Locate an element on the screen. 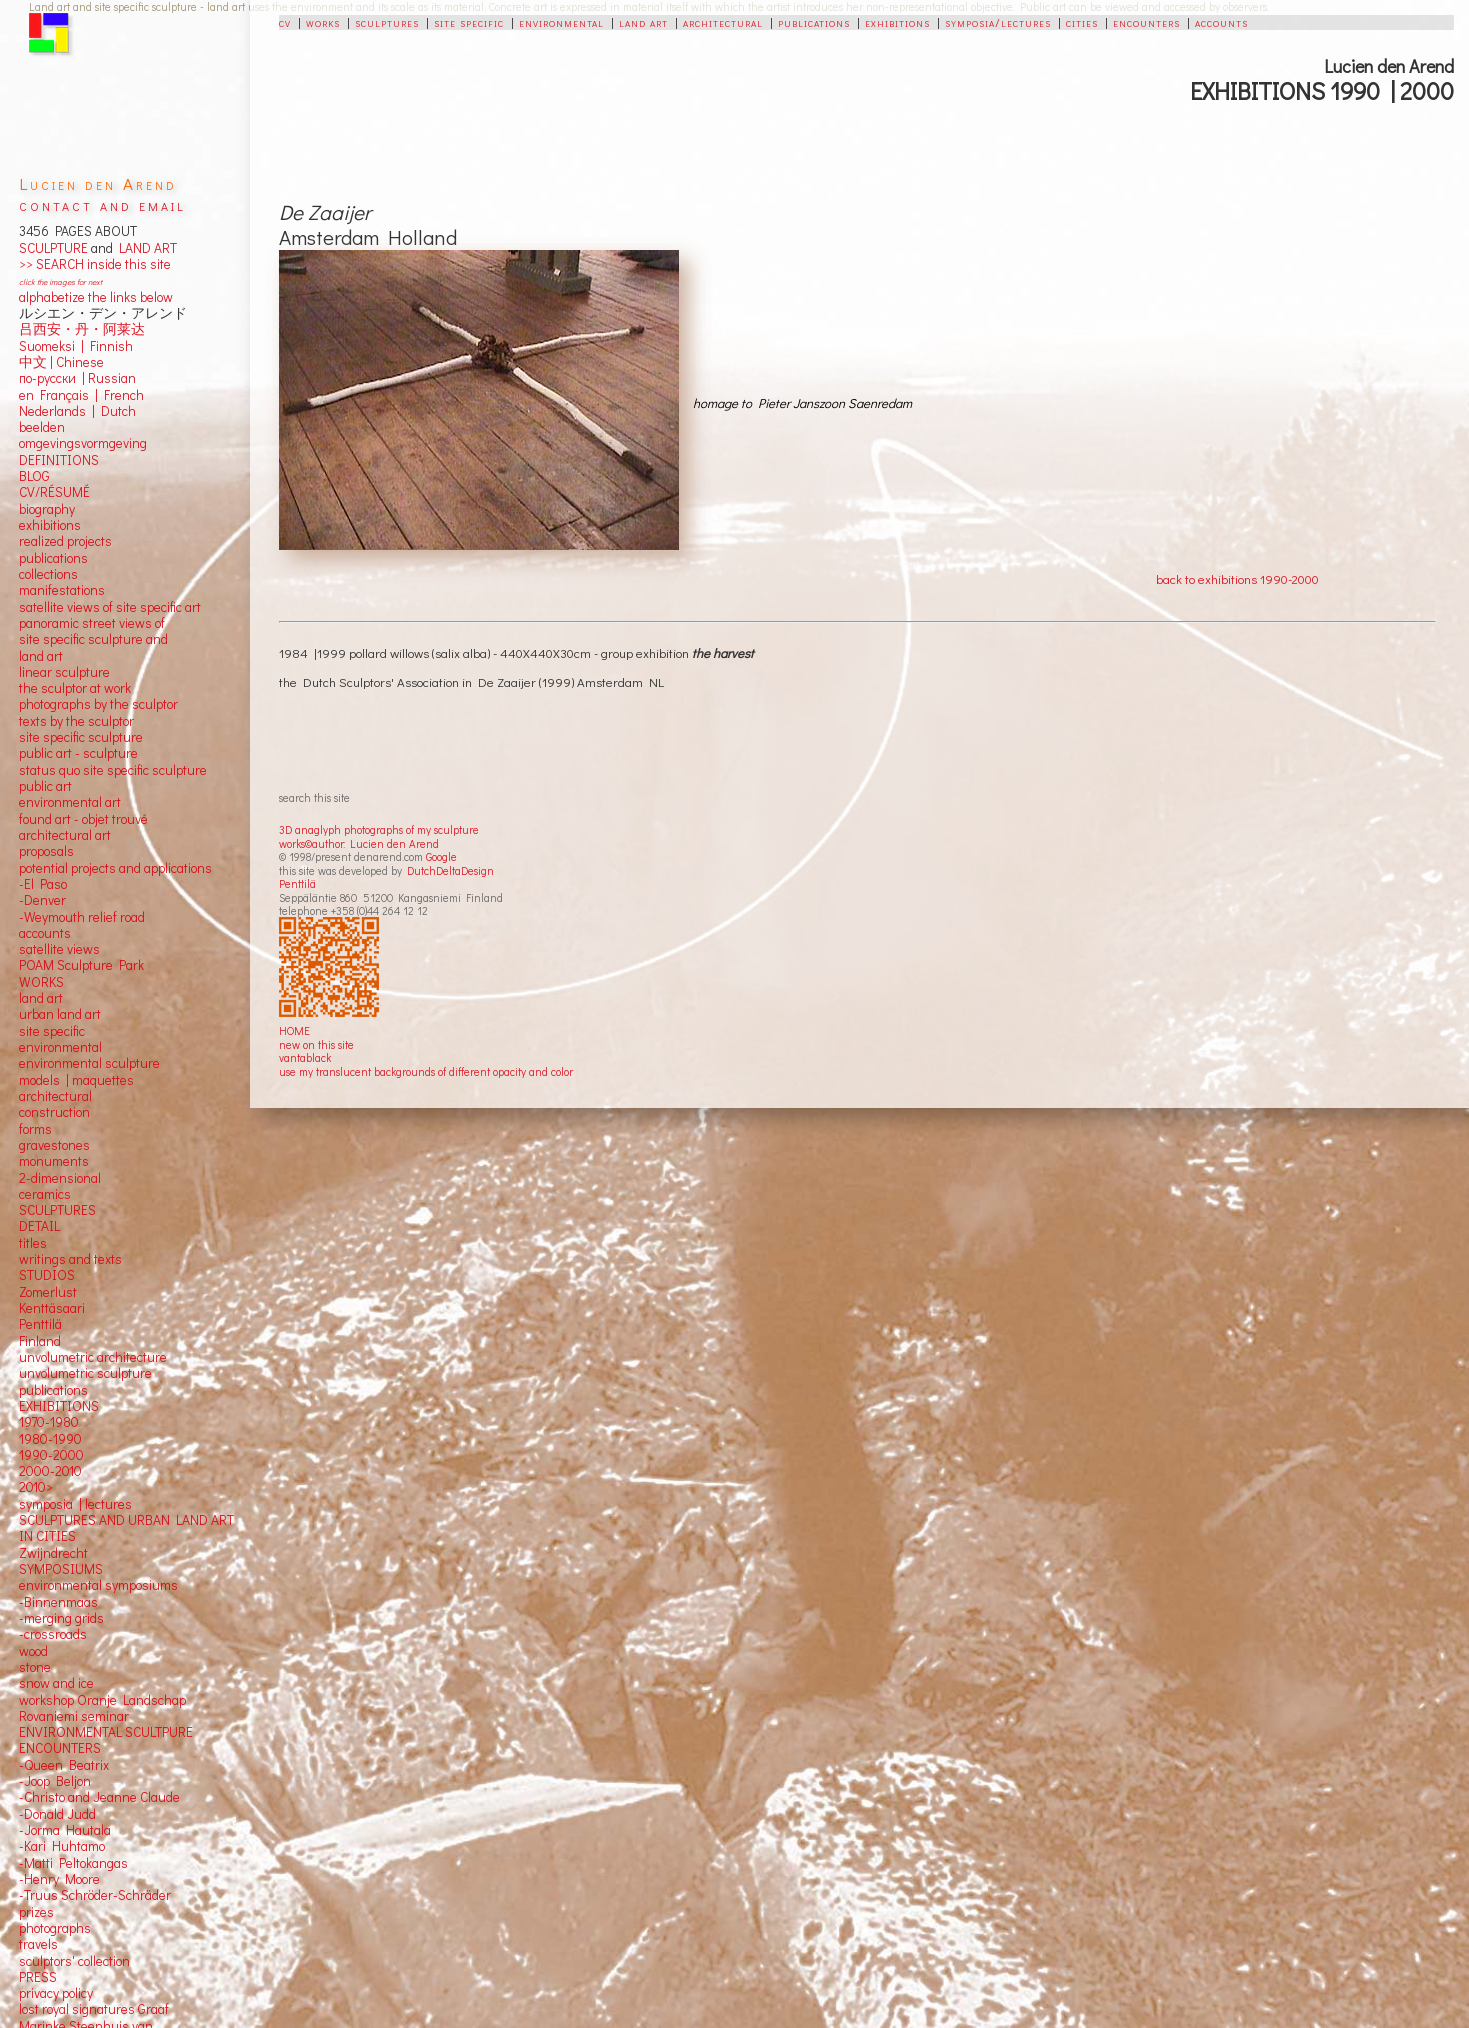 The height and width of the screenshot is (2028, 1469). -merging grids is located at coordinates (61, 1618).